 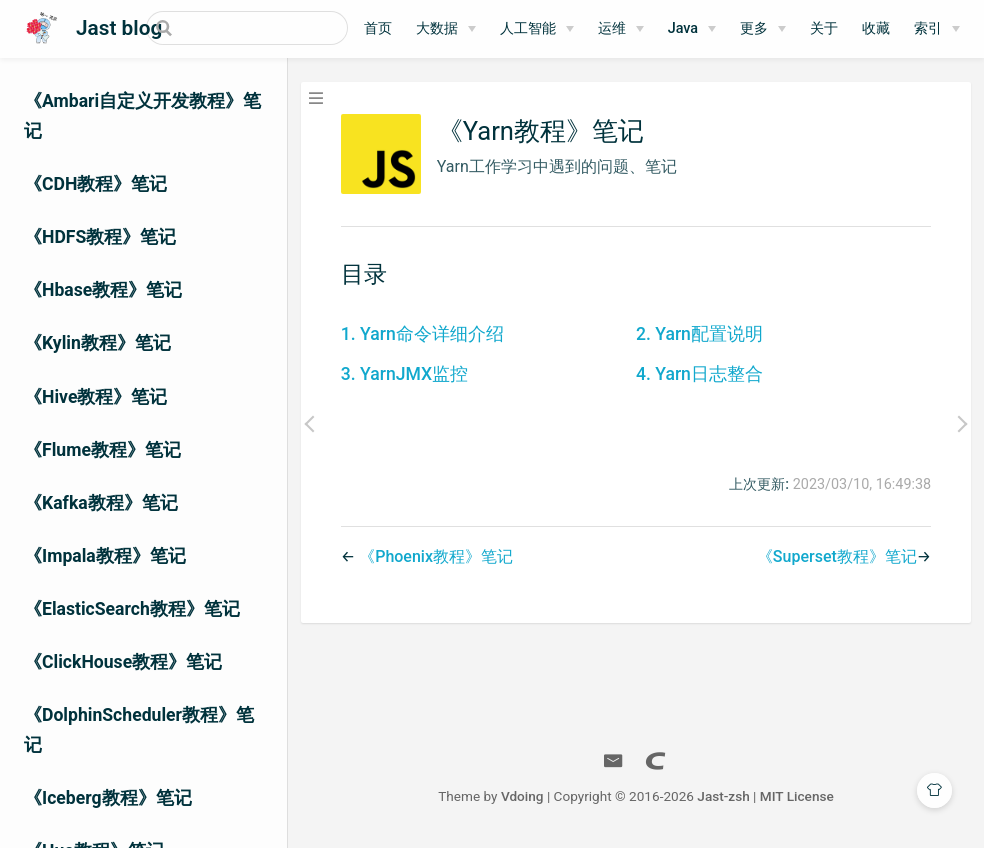 I want to click on 1. Yarn命令详细介绍, so click(x=422, y=334).